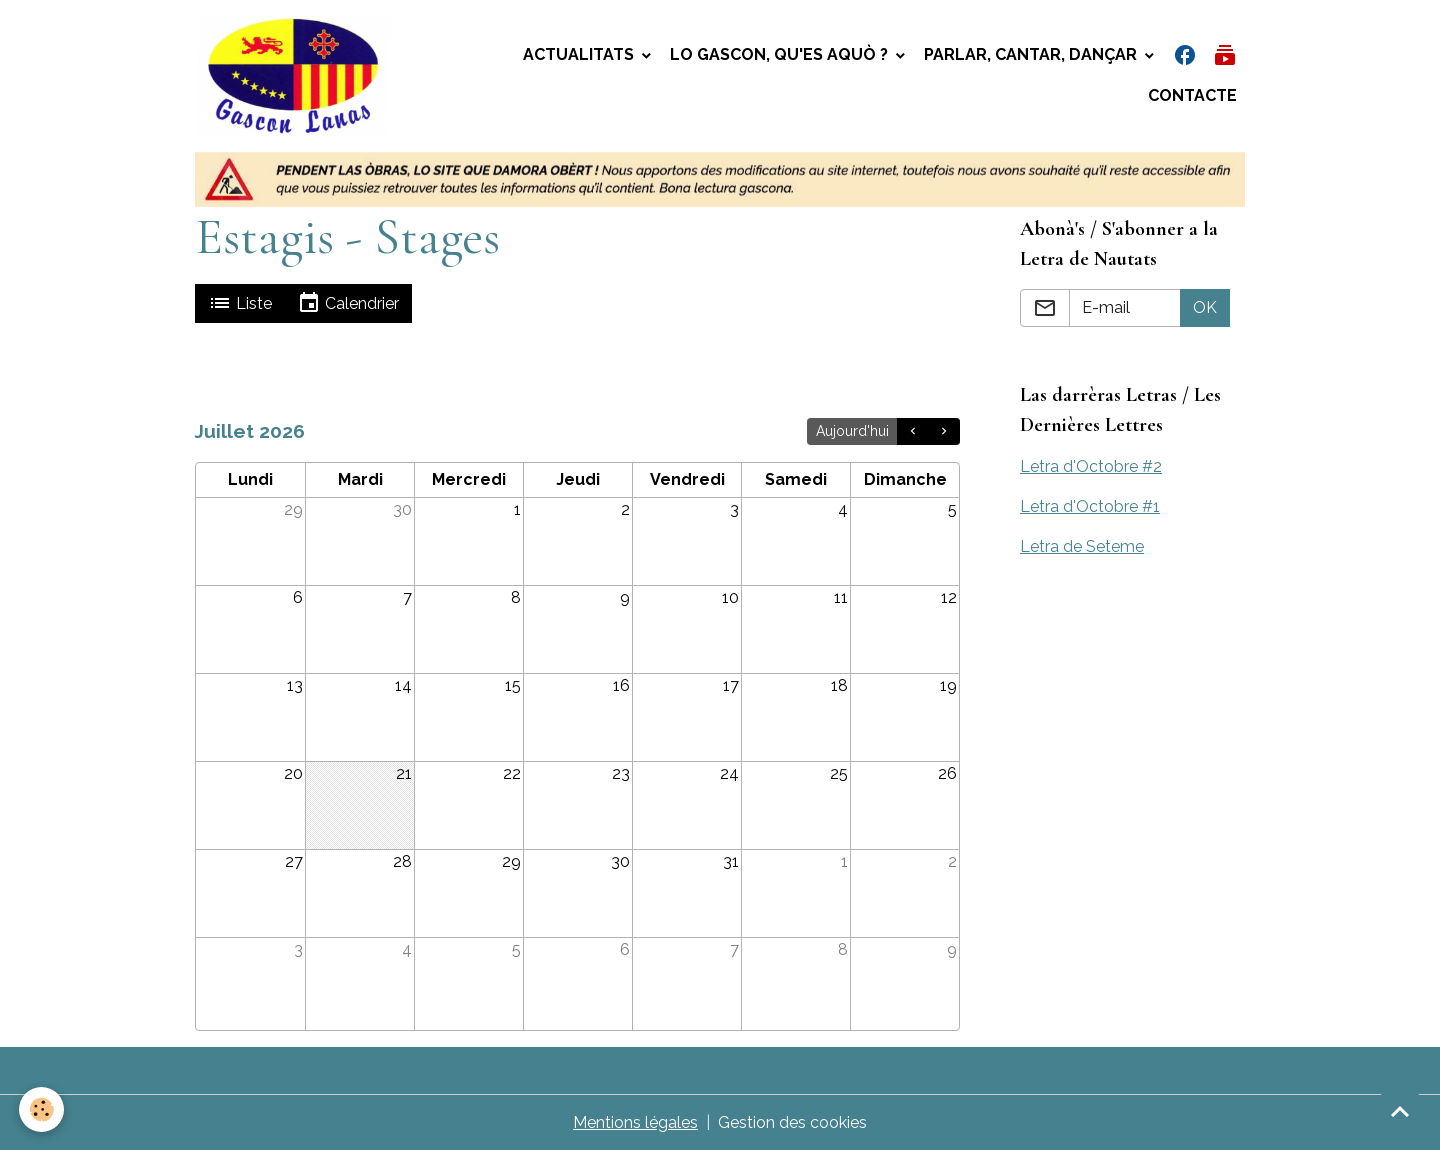 The width and height of the screenshot is (1440, 1151). Describe the element at coordinates (1192, 95) in the screenshot. I see `Contacte` at that location.